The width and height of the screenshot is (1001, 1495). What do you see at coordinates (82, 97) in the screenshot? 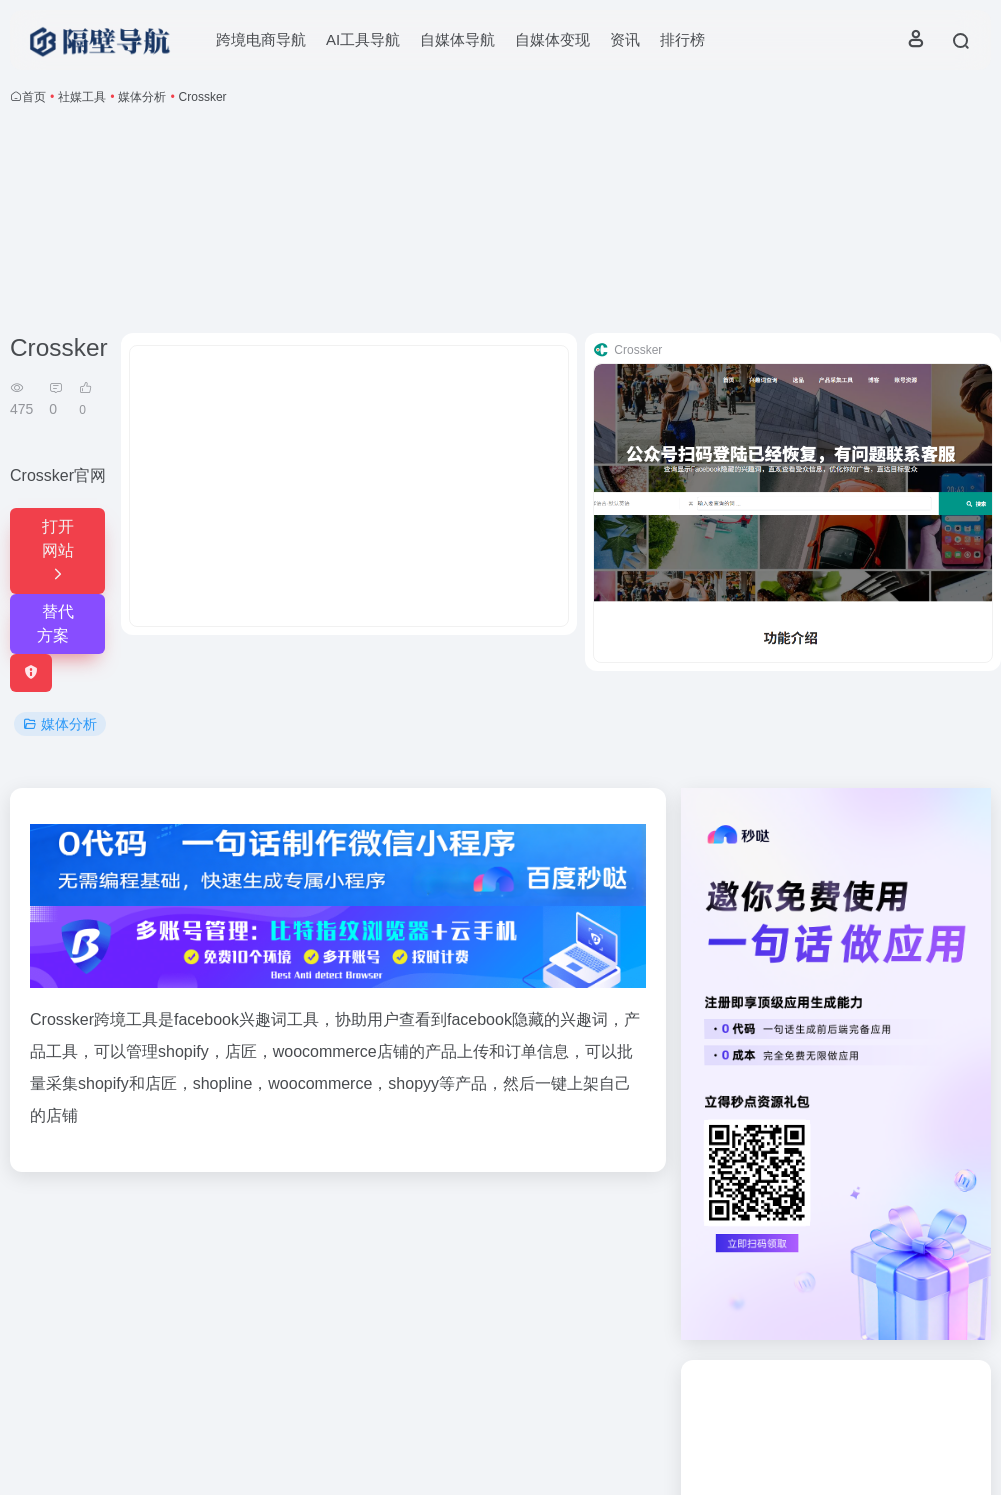
I see `社媒工具` at bounding box center [82, 97].